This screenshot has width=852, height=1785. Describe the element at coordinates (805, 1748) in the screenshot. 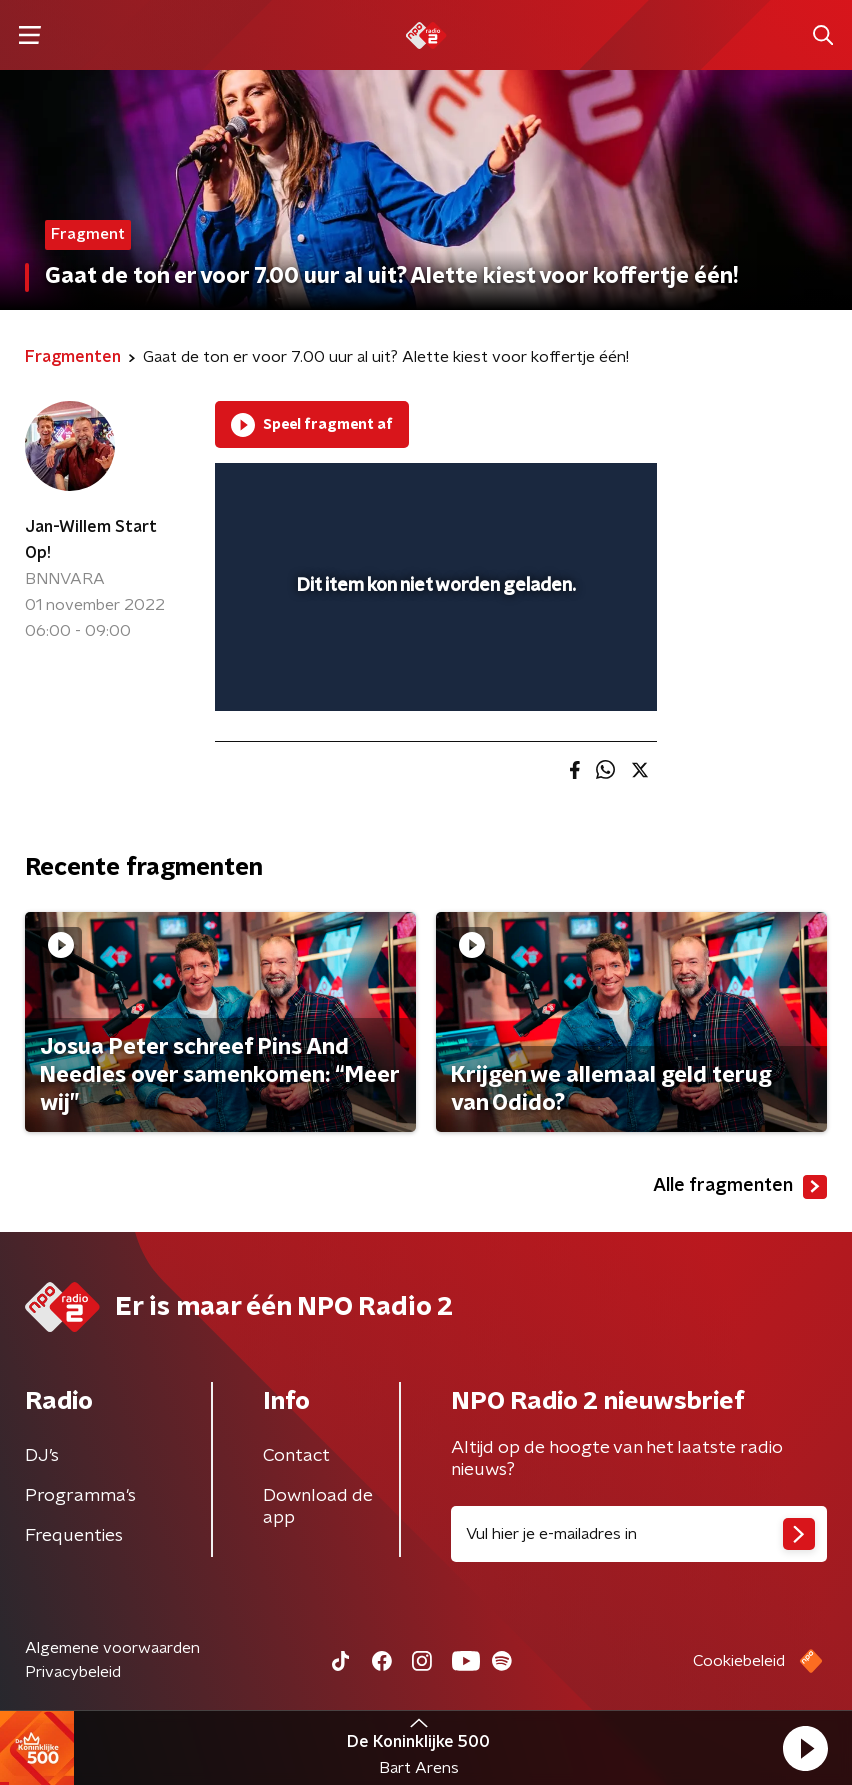

I see `[button]` at that location.